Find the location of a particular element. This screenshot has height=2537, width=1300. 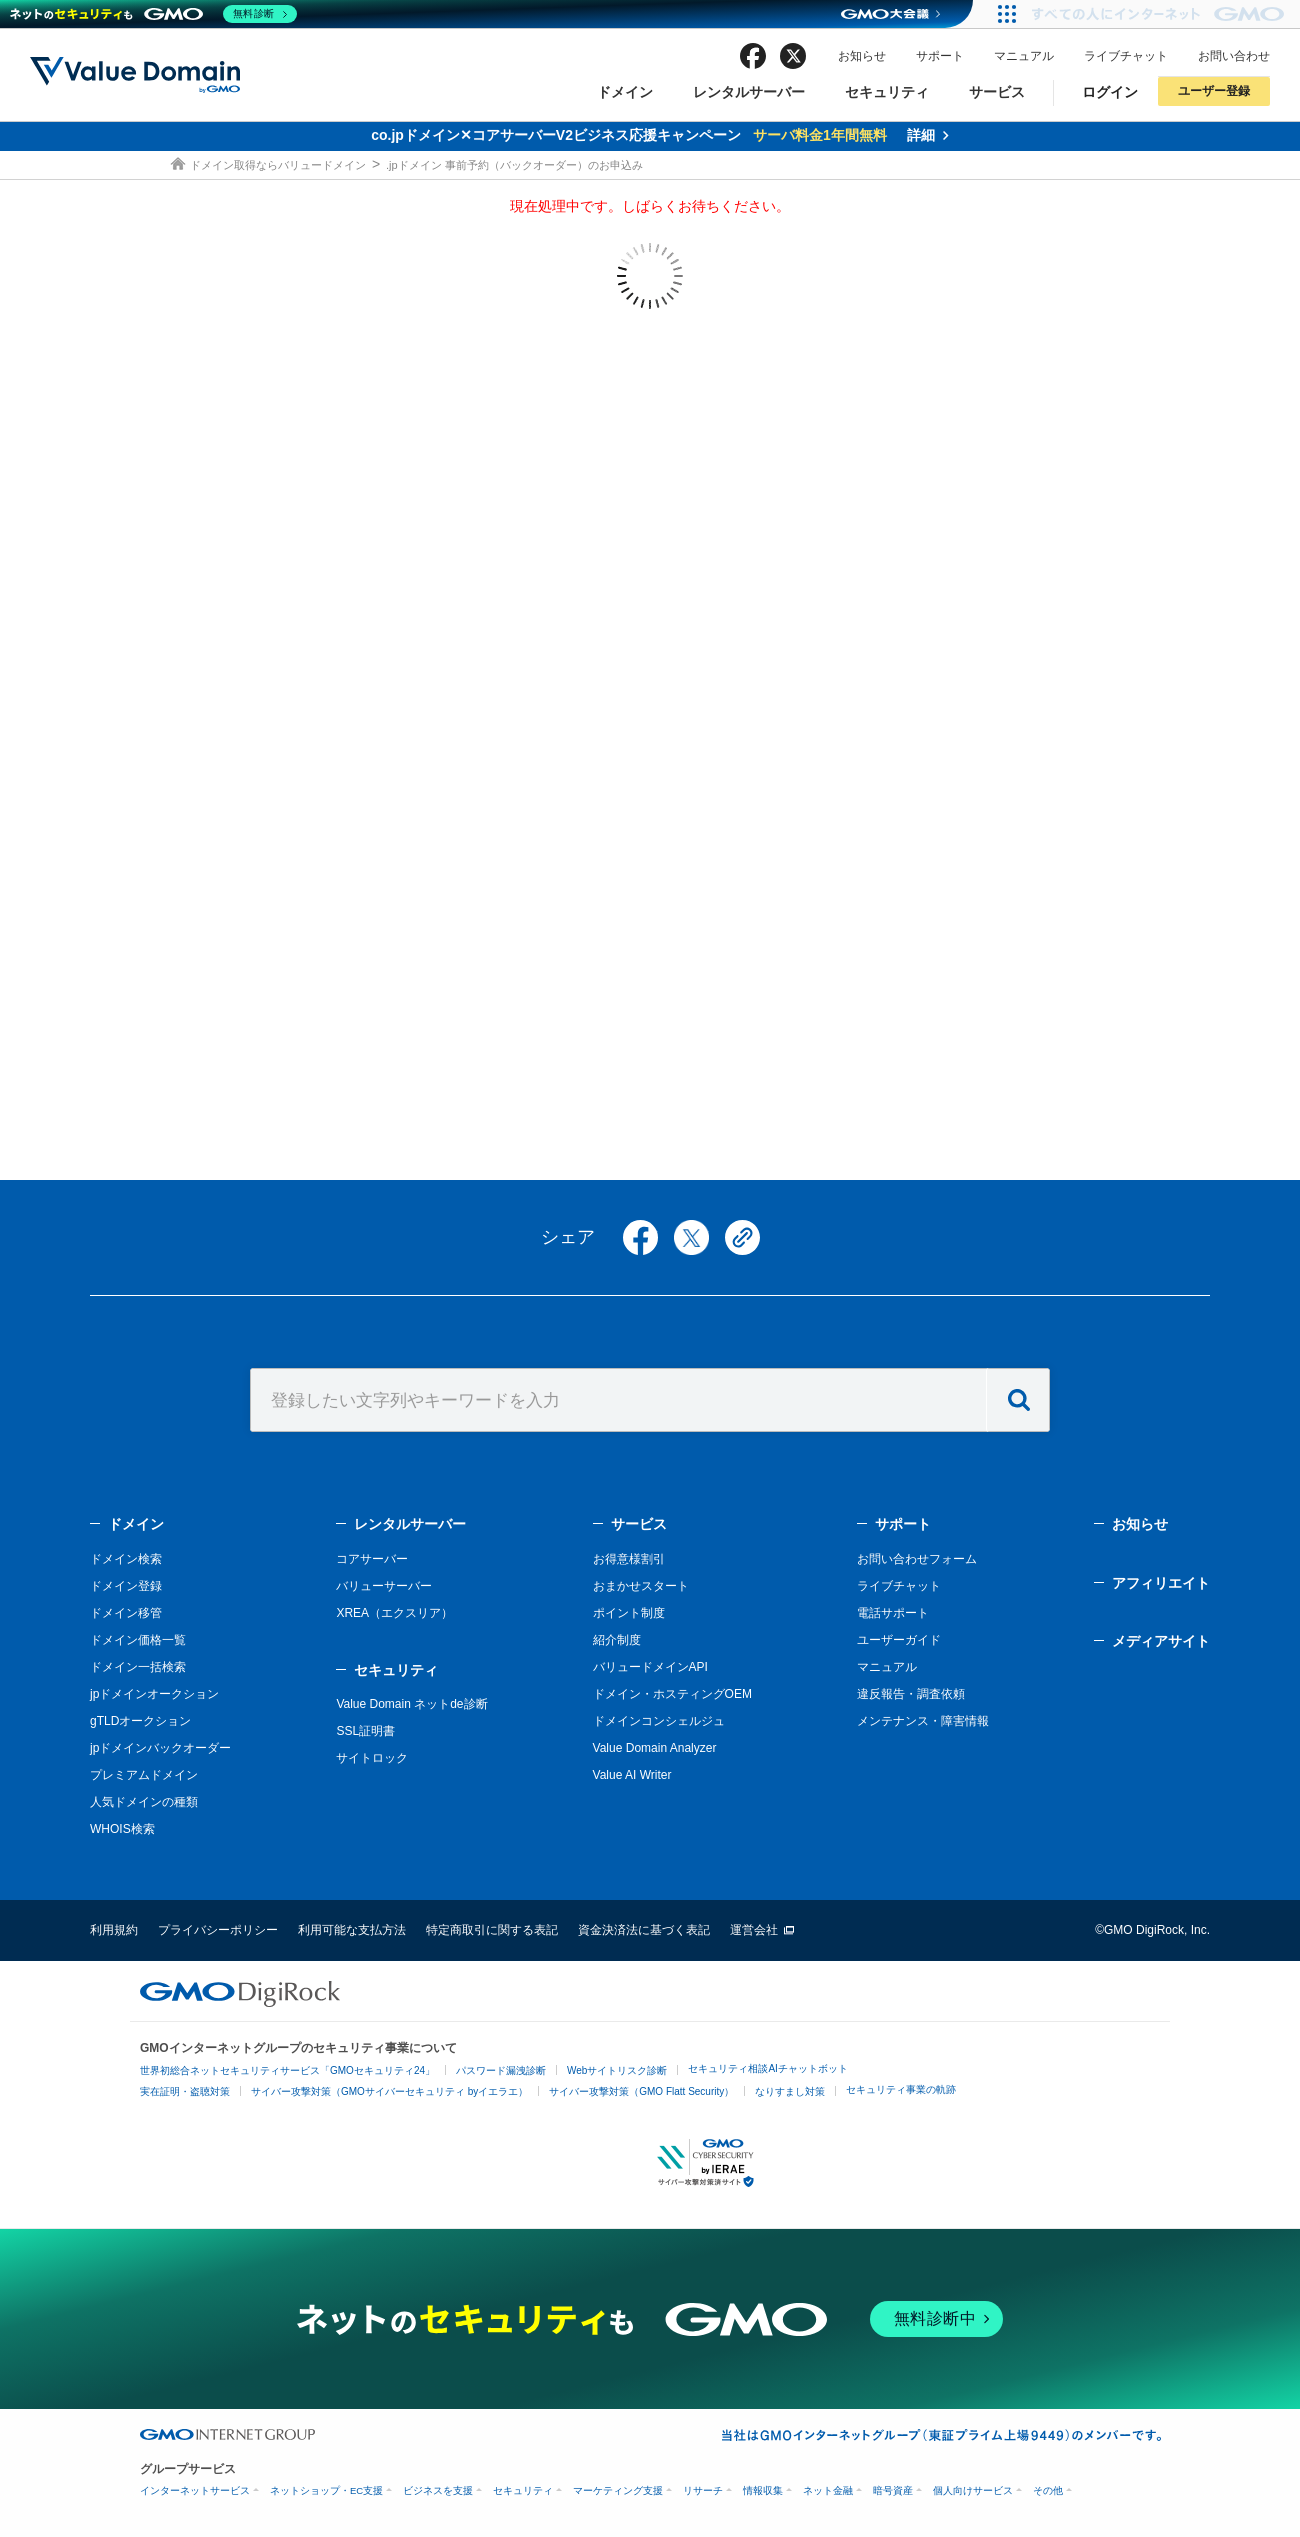

アフィリエイト is located at coordinates (1161, 1583).